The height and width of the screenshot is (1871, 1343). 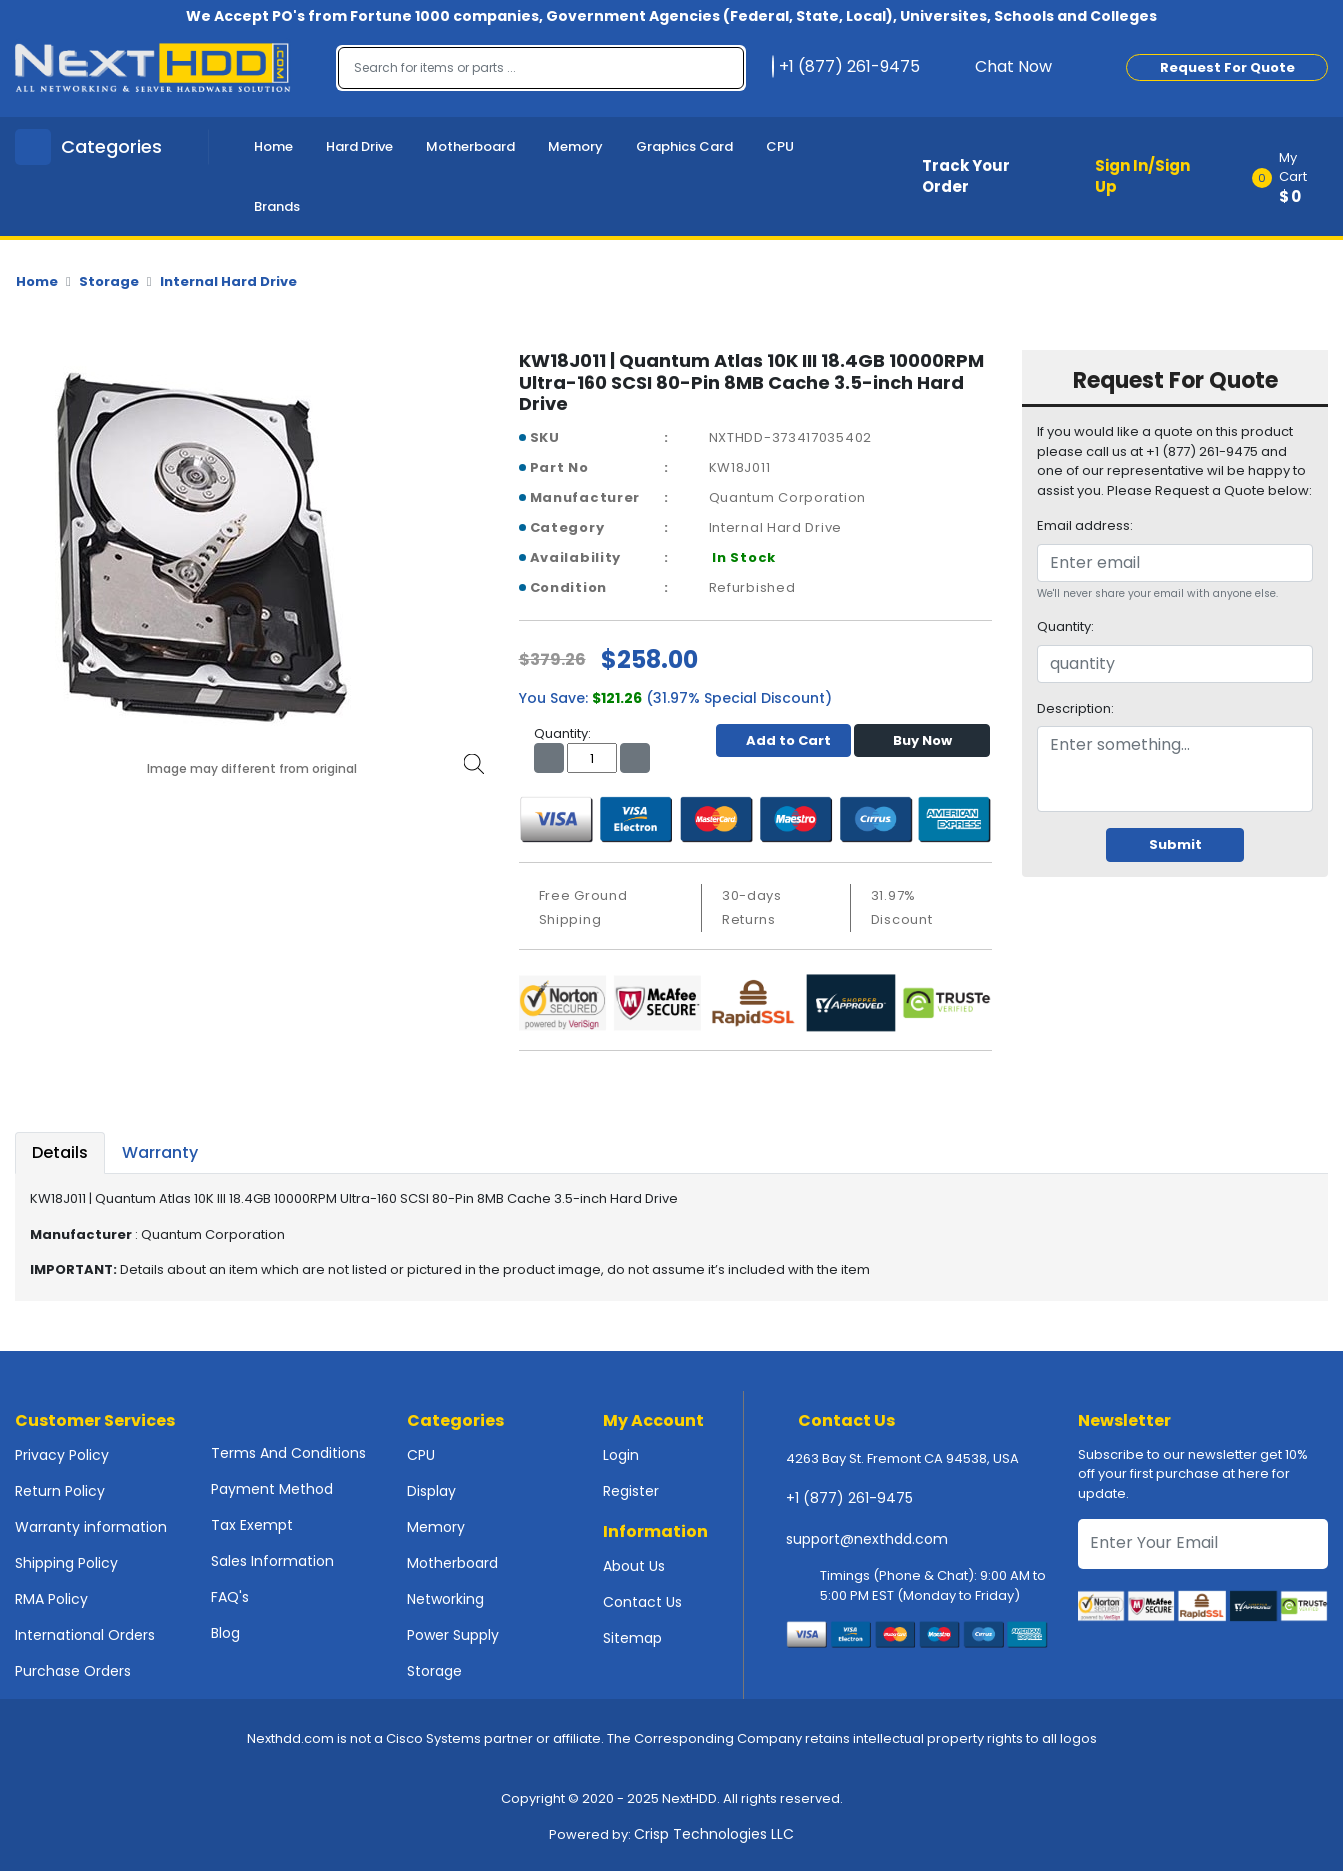 What do you see at coordinates (252, 1525) in the screenshot?
I see `Tax Exempt` at bounding box center [252, 1525].